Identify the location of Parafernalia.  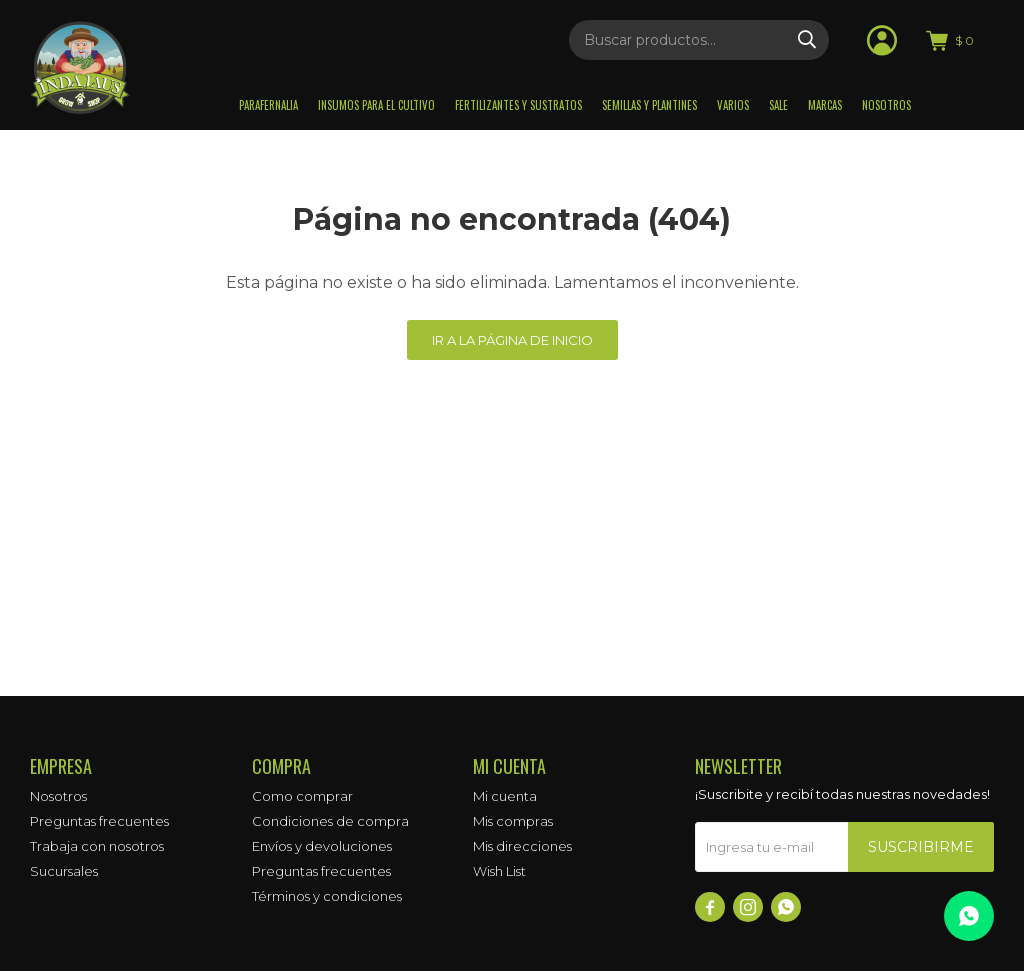
(268, 105).